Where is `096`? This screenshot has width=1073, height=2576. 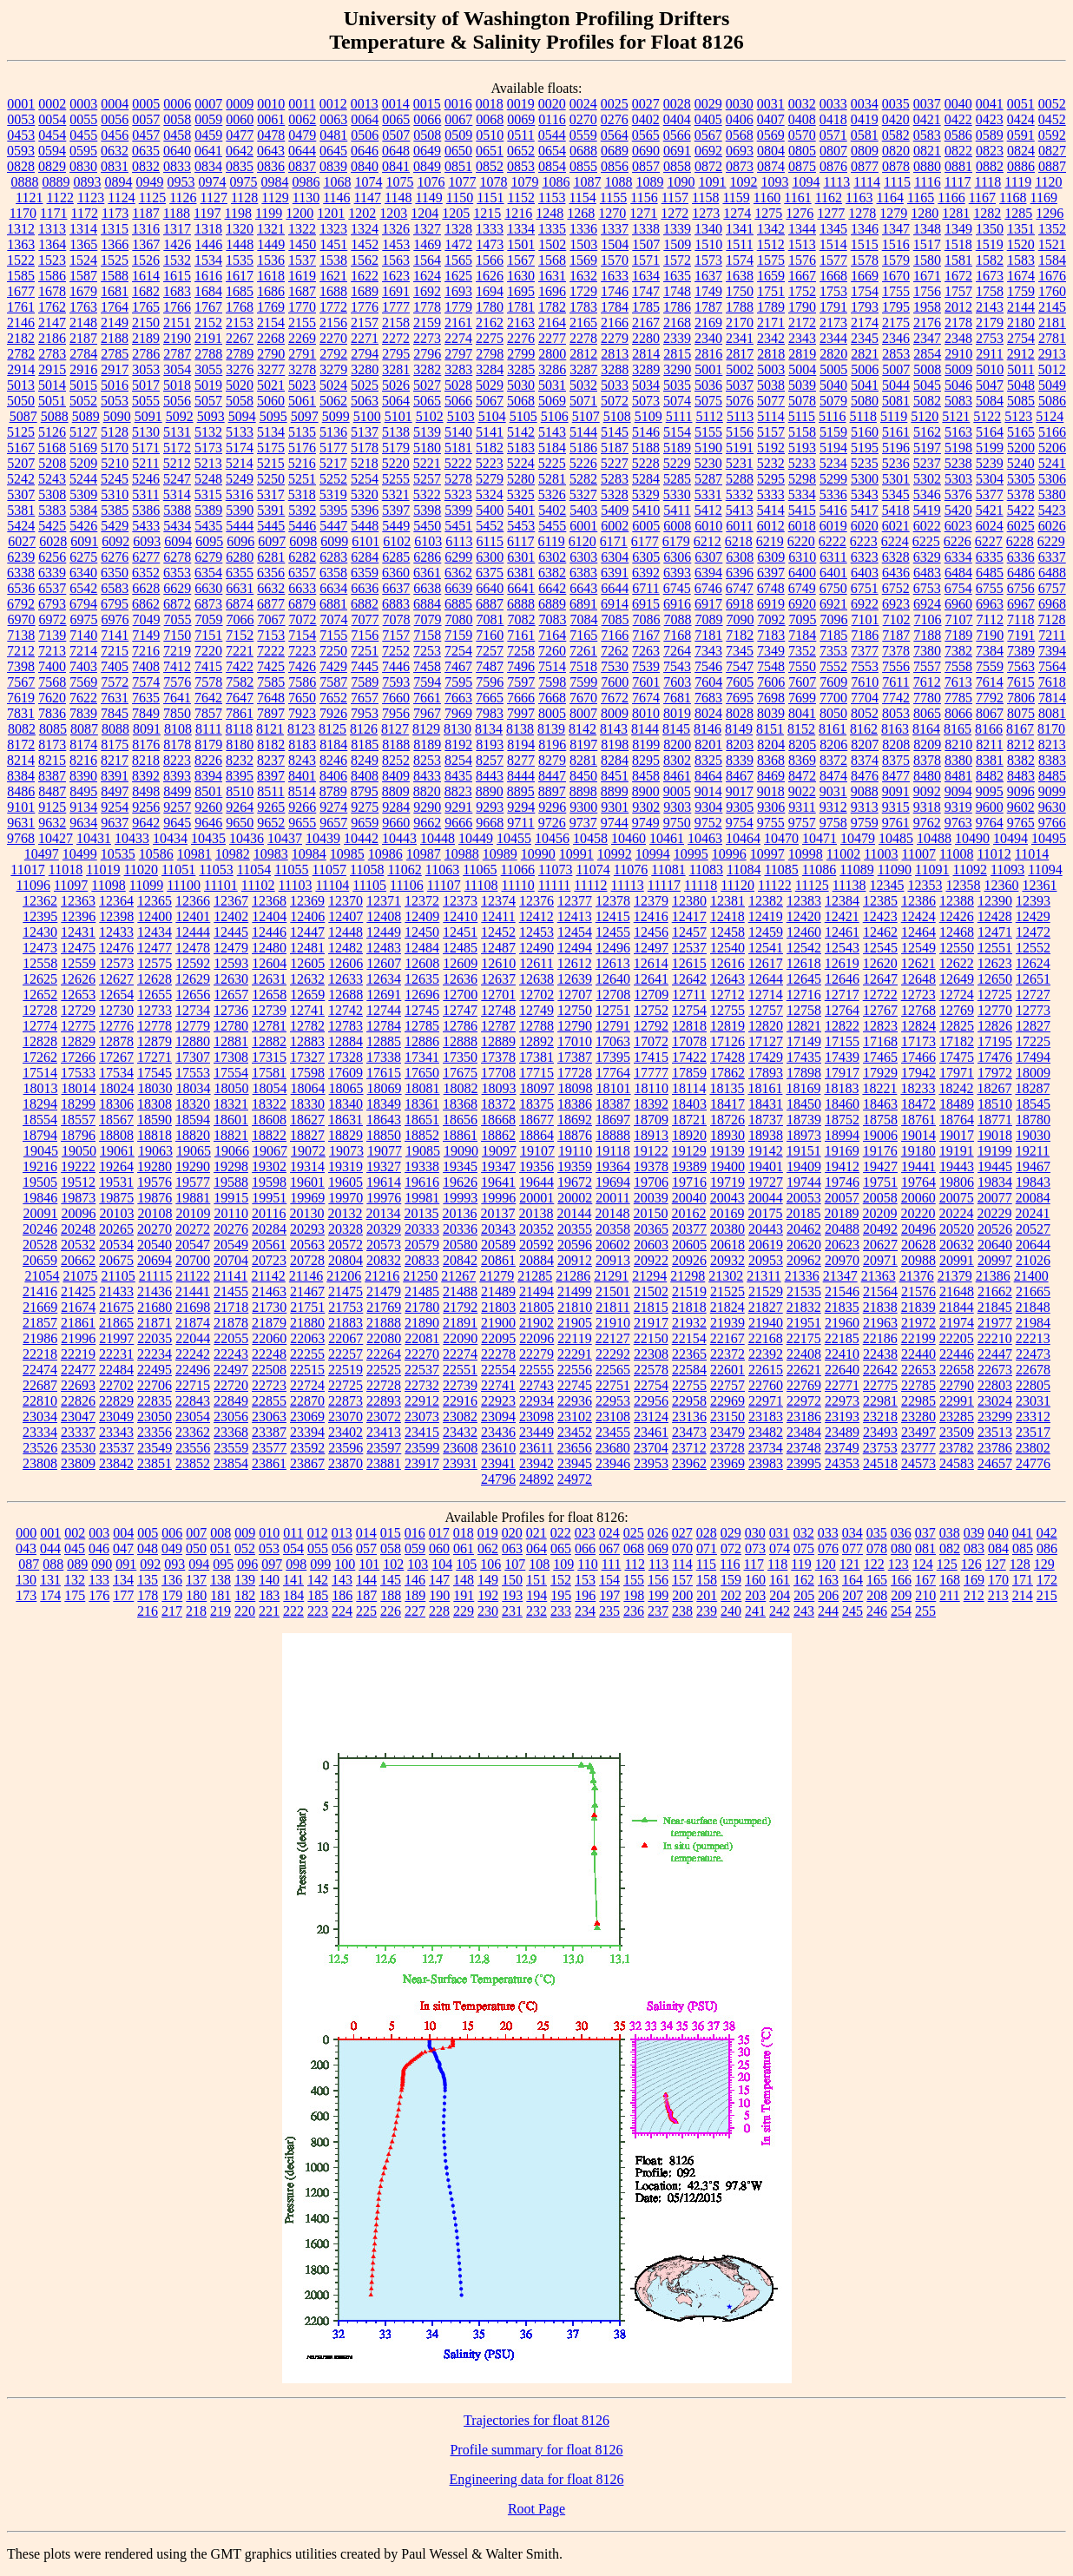
096 is located at coordinates (247, 1564).